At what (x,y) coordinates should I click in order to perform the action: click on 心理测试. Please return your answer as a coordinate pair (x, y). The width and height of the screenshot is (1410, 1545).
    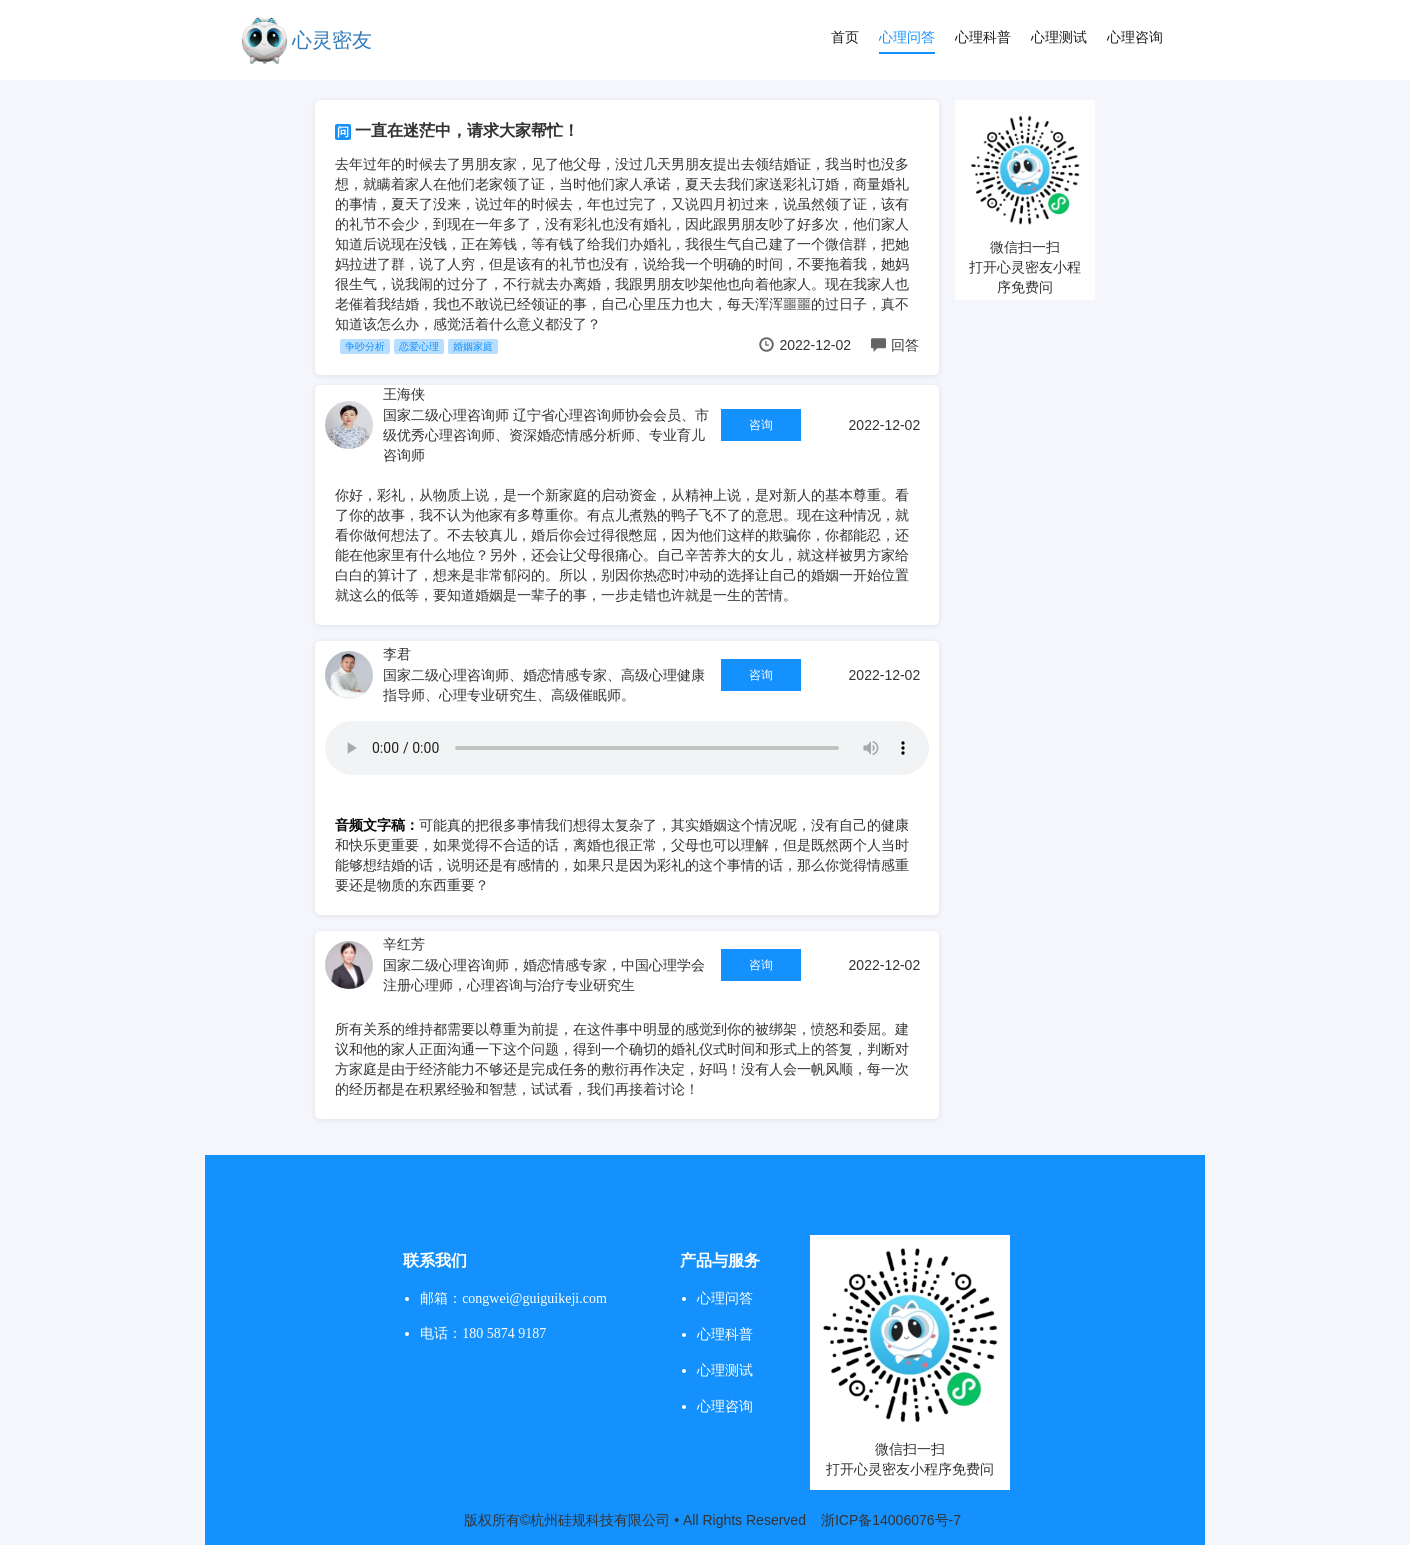
    Looking at the image, I should click on (1059, 37).